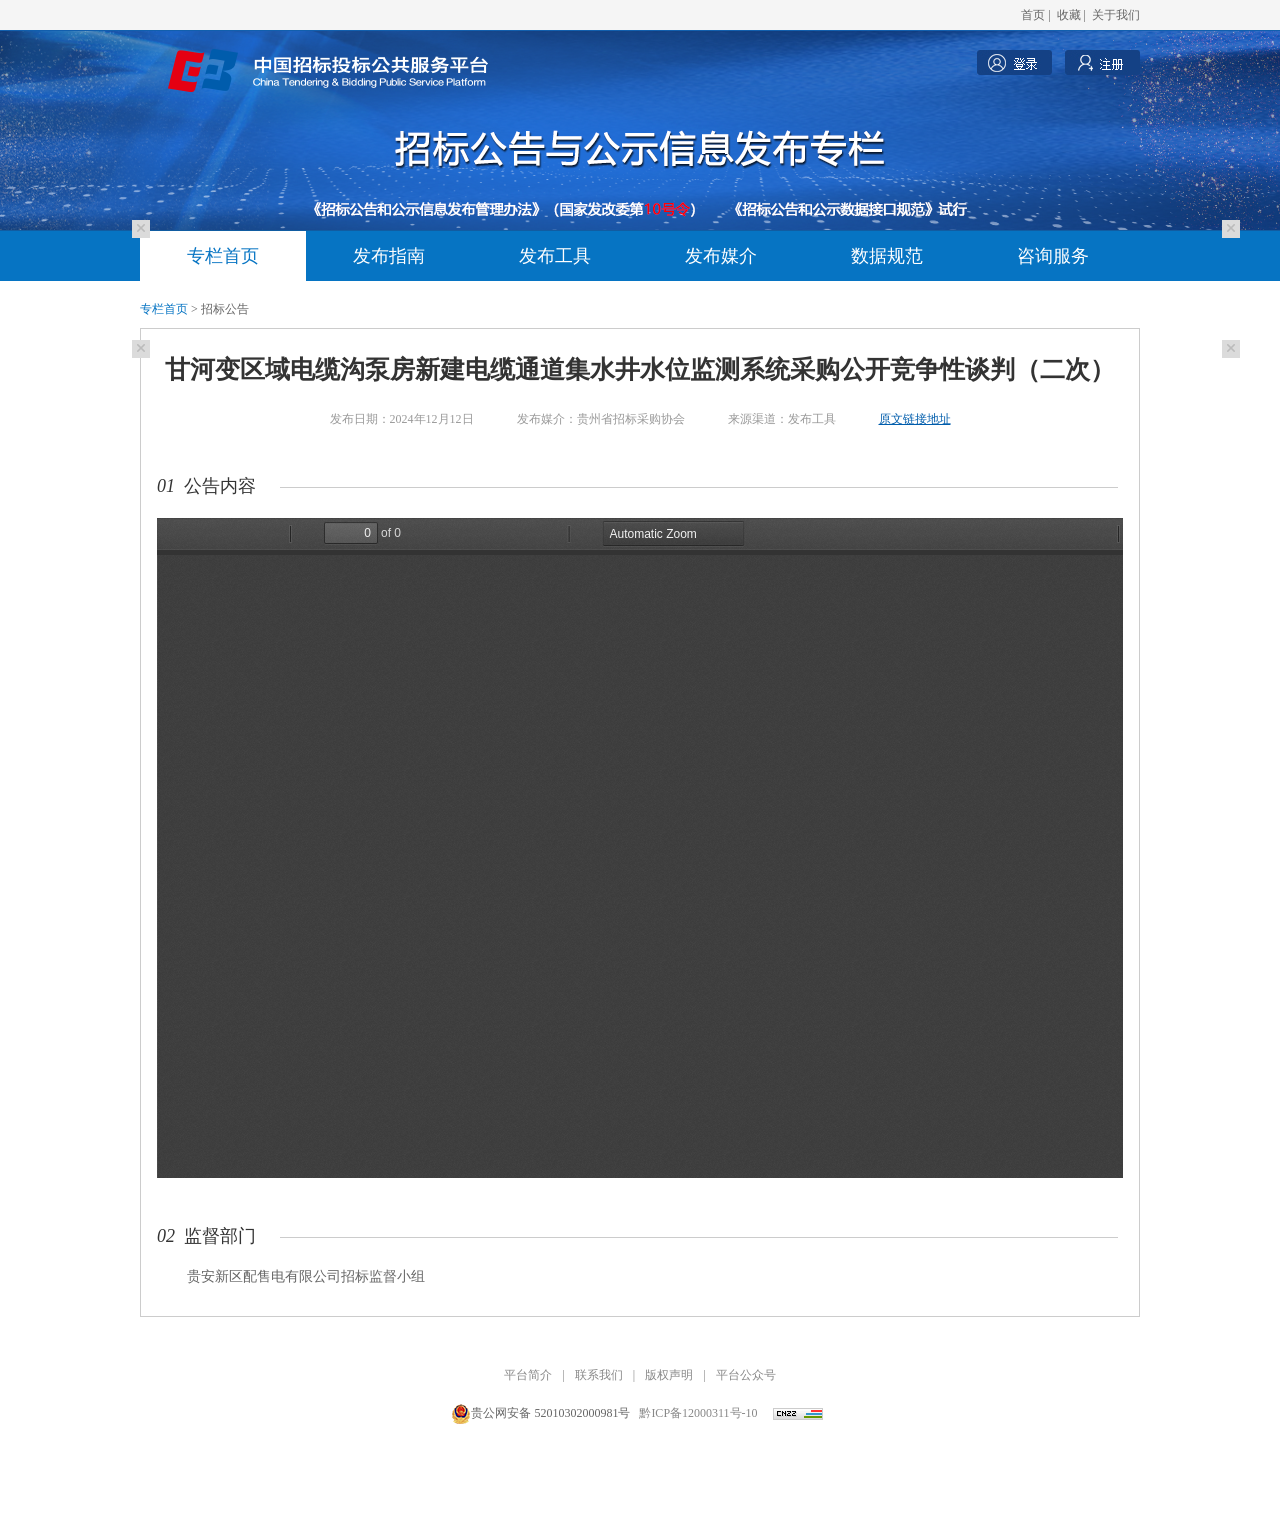  I want to click on 关于我们, so click(1116, 15).